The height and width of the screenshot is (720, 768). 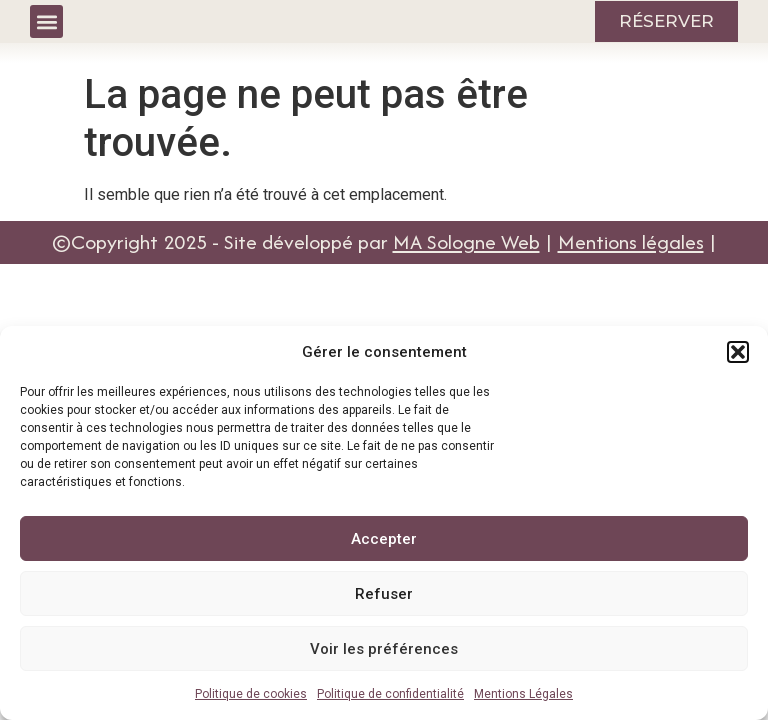 What do you see at coordinates (738, 352) in the screenshot?
I see `[button]` at bounding box center [738, 352].